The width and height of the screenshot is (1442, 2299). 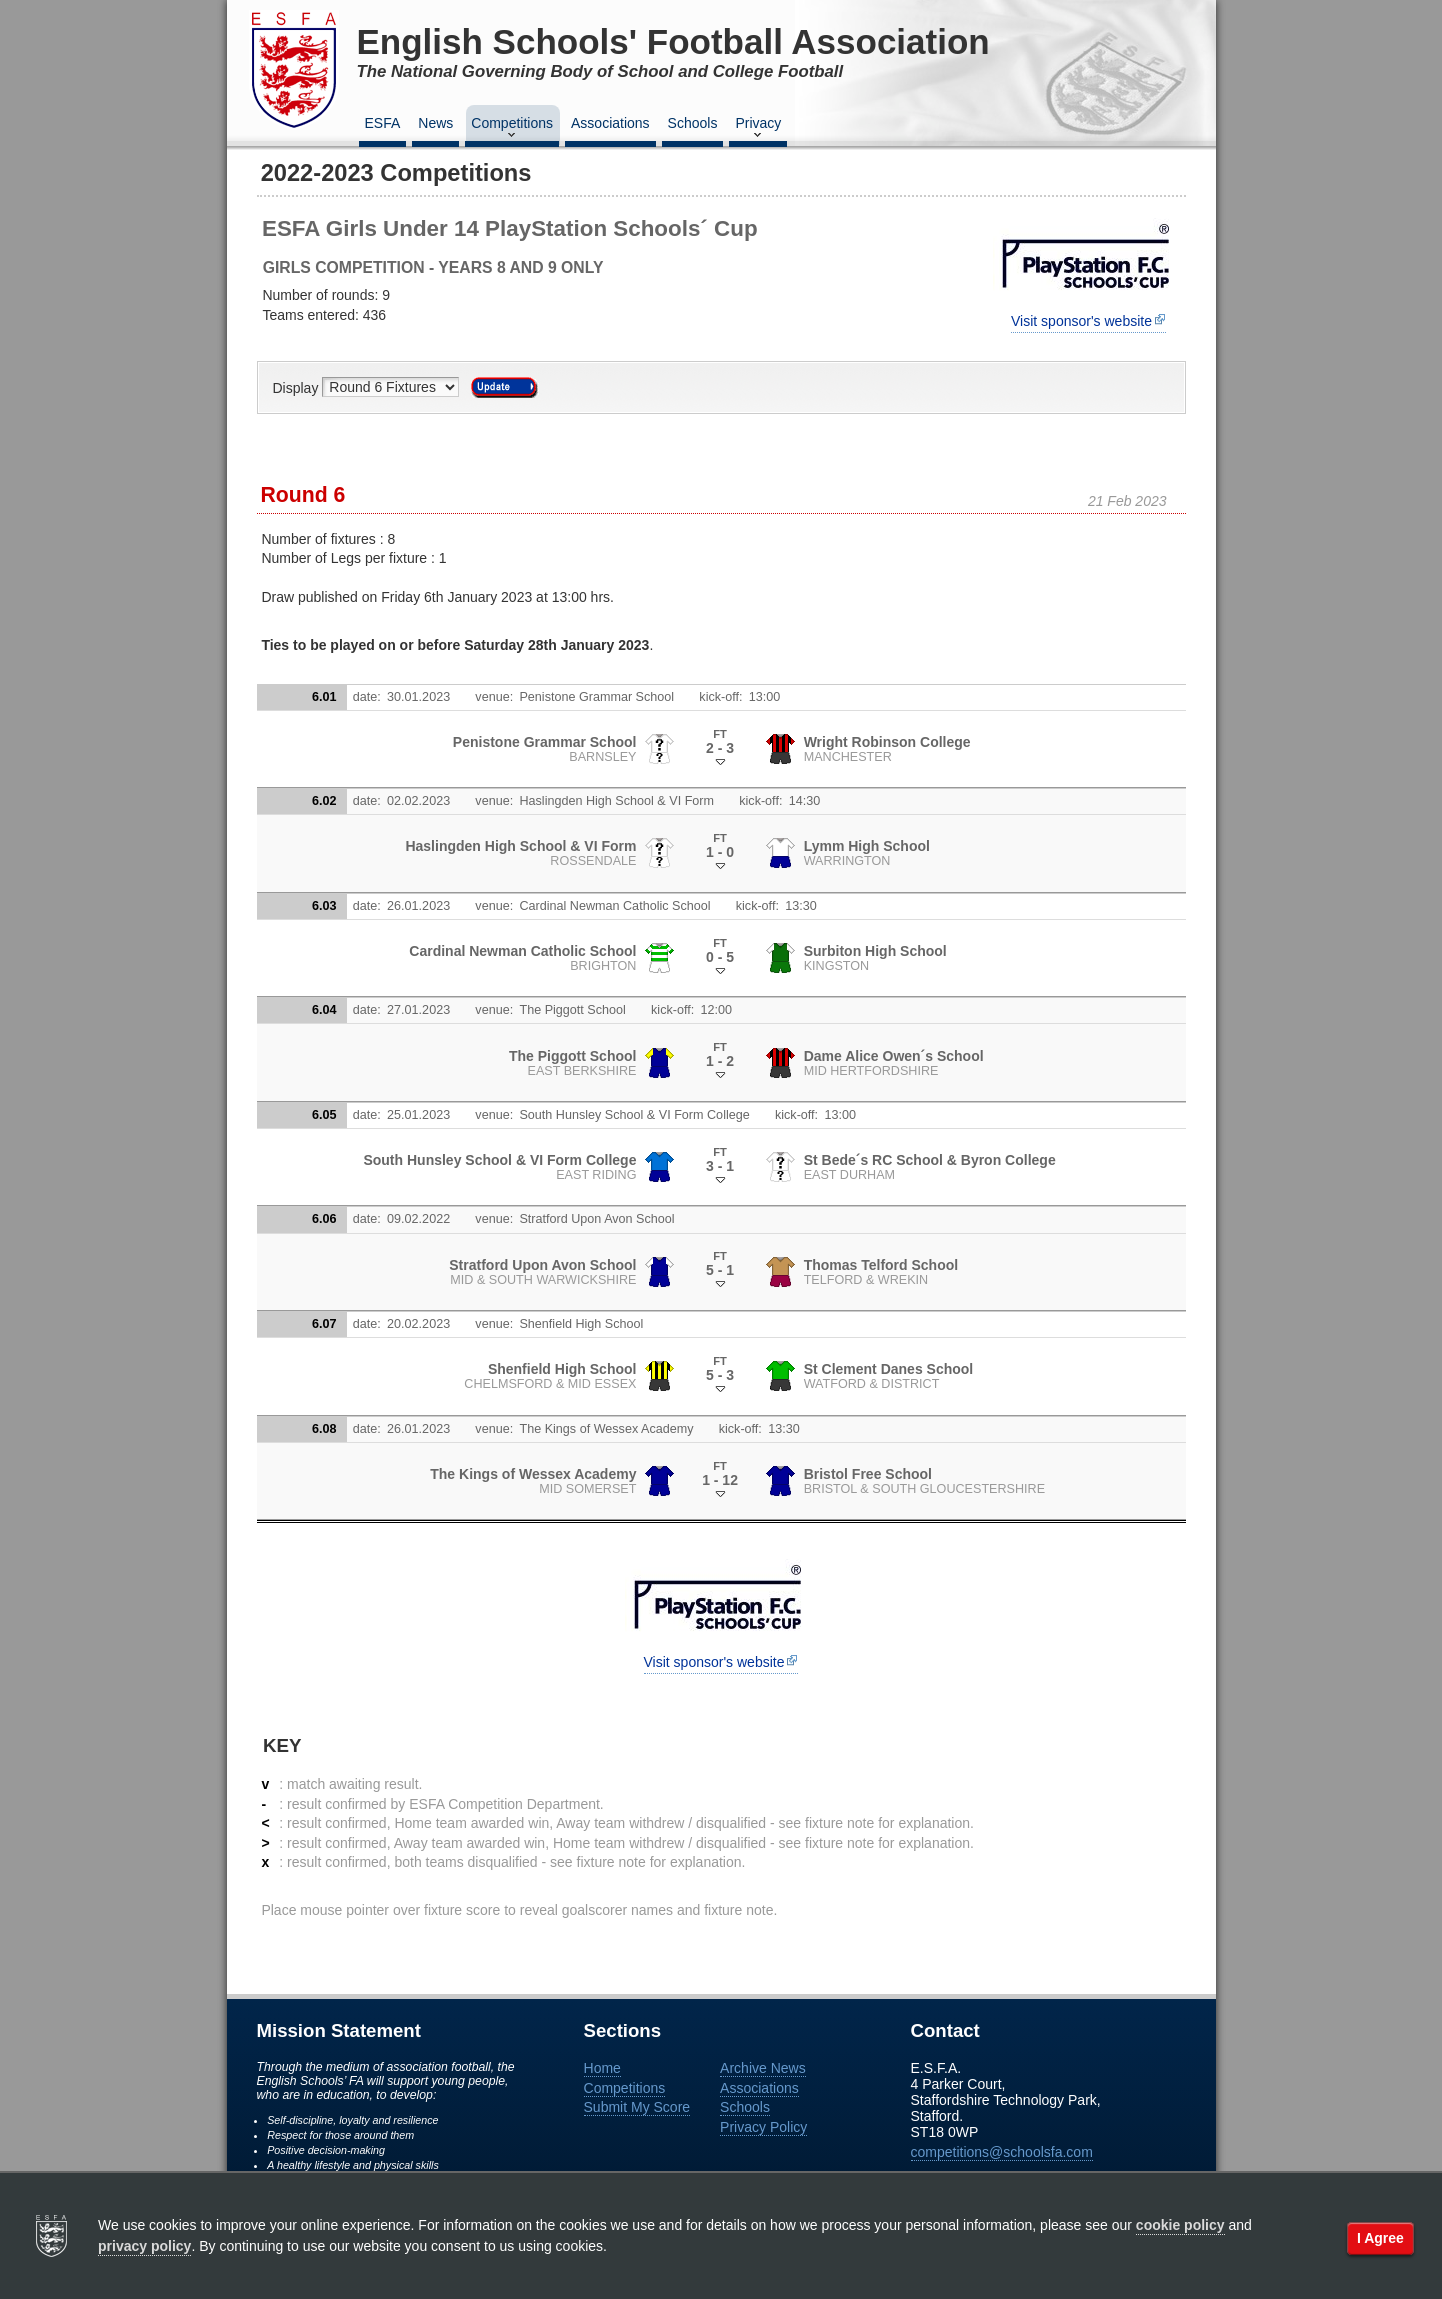 What do you see at coordinates (144, 2246) in the screenshot?
I see `privacy policy` at bounding box center [144, 2246].